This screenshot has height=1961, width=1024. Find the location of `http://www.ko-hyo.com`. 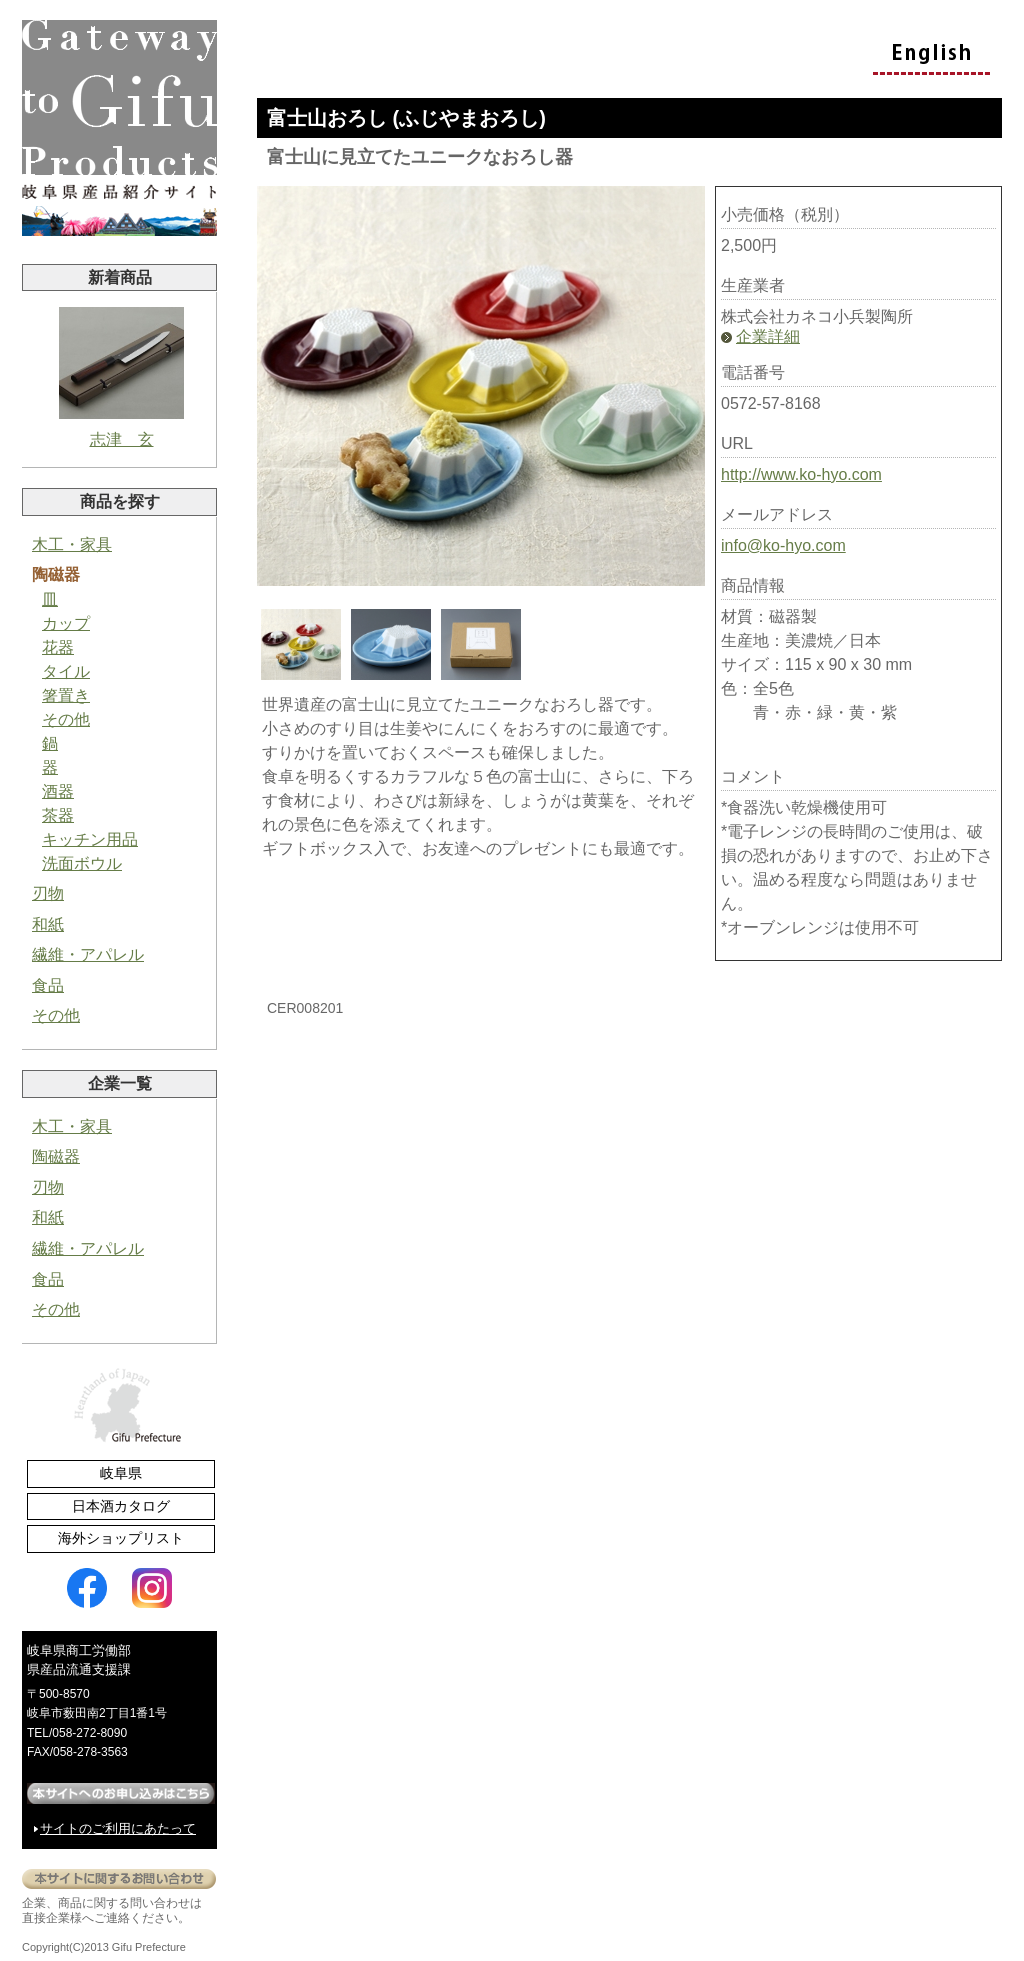

http://www.ko-hyo.com is located at coordinates (801, 474).